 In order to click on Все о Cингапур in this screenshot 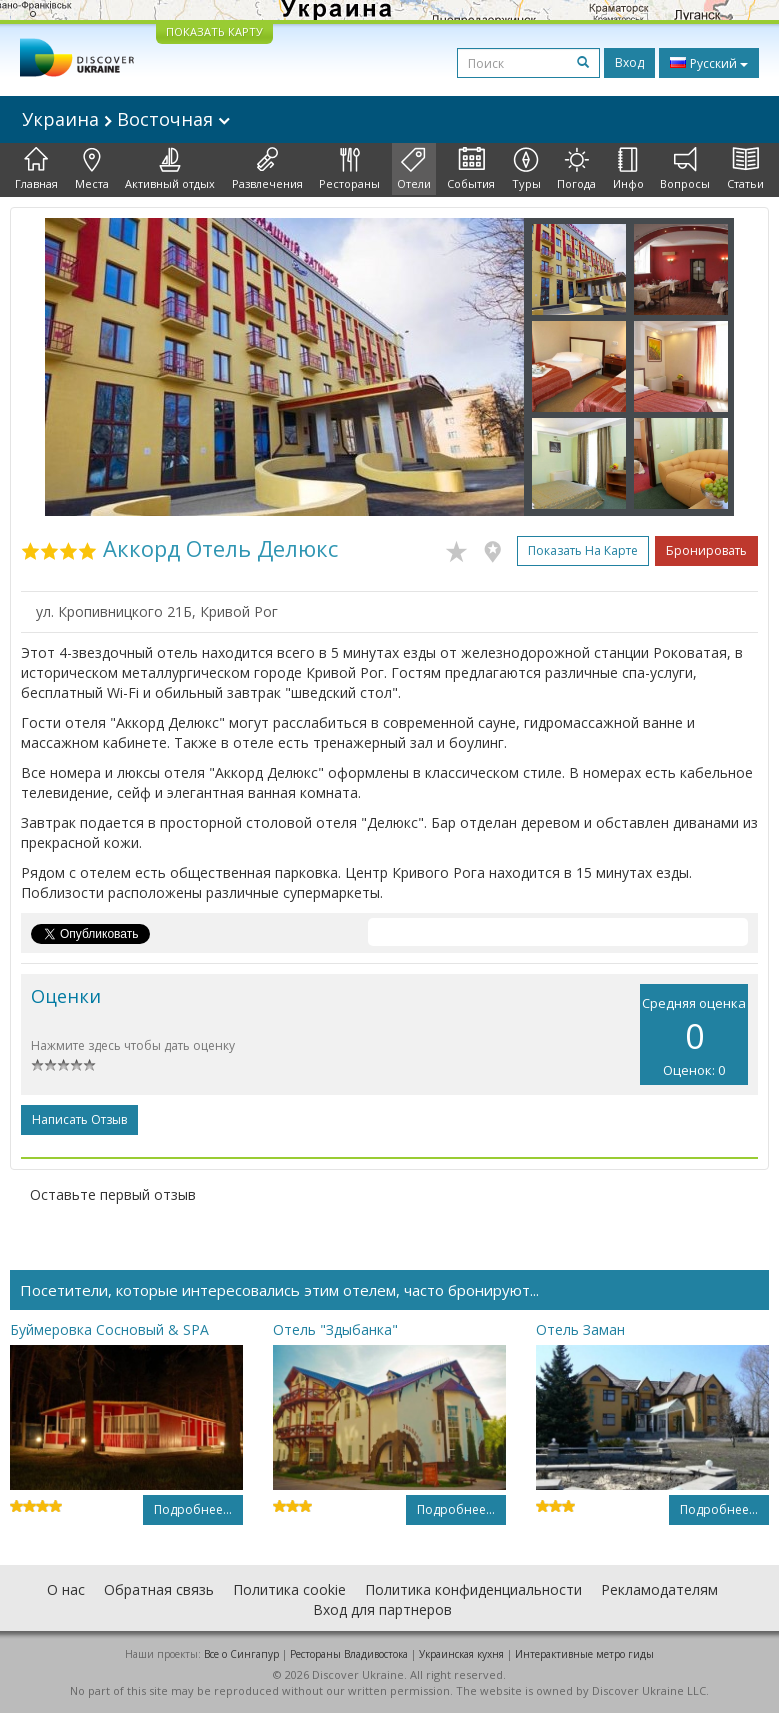, I will do `click(241, 1654)`.